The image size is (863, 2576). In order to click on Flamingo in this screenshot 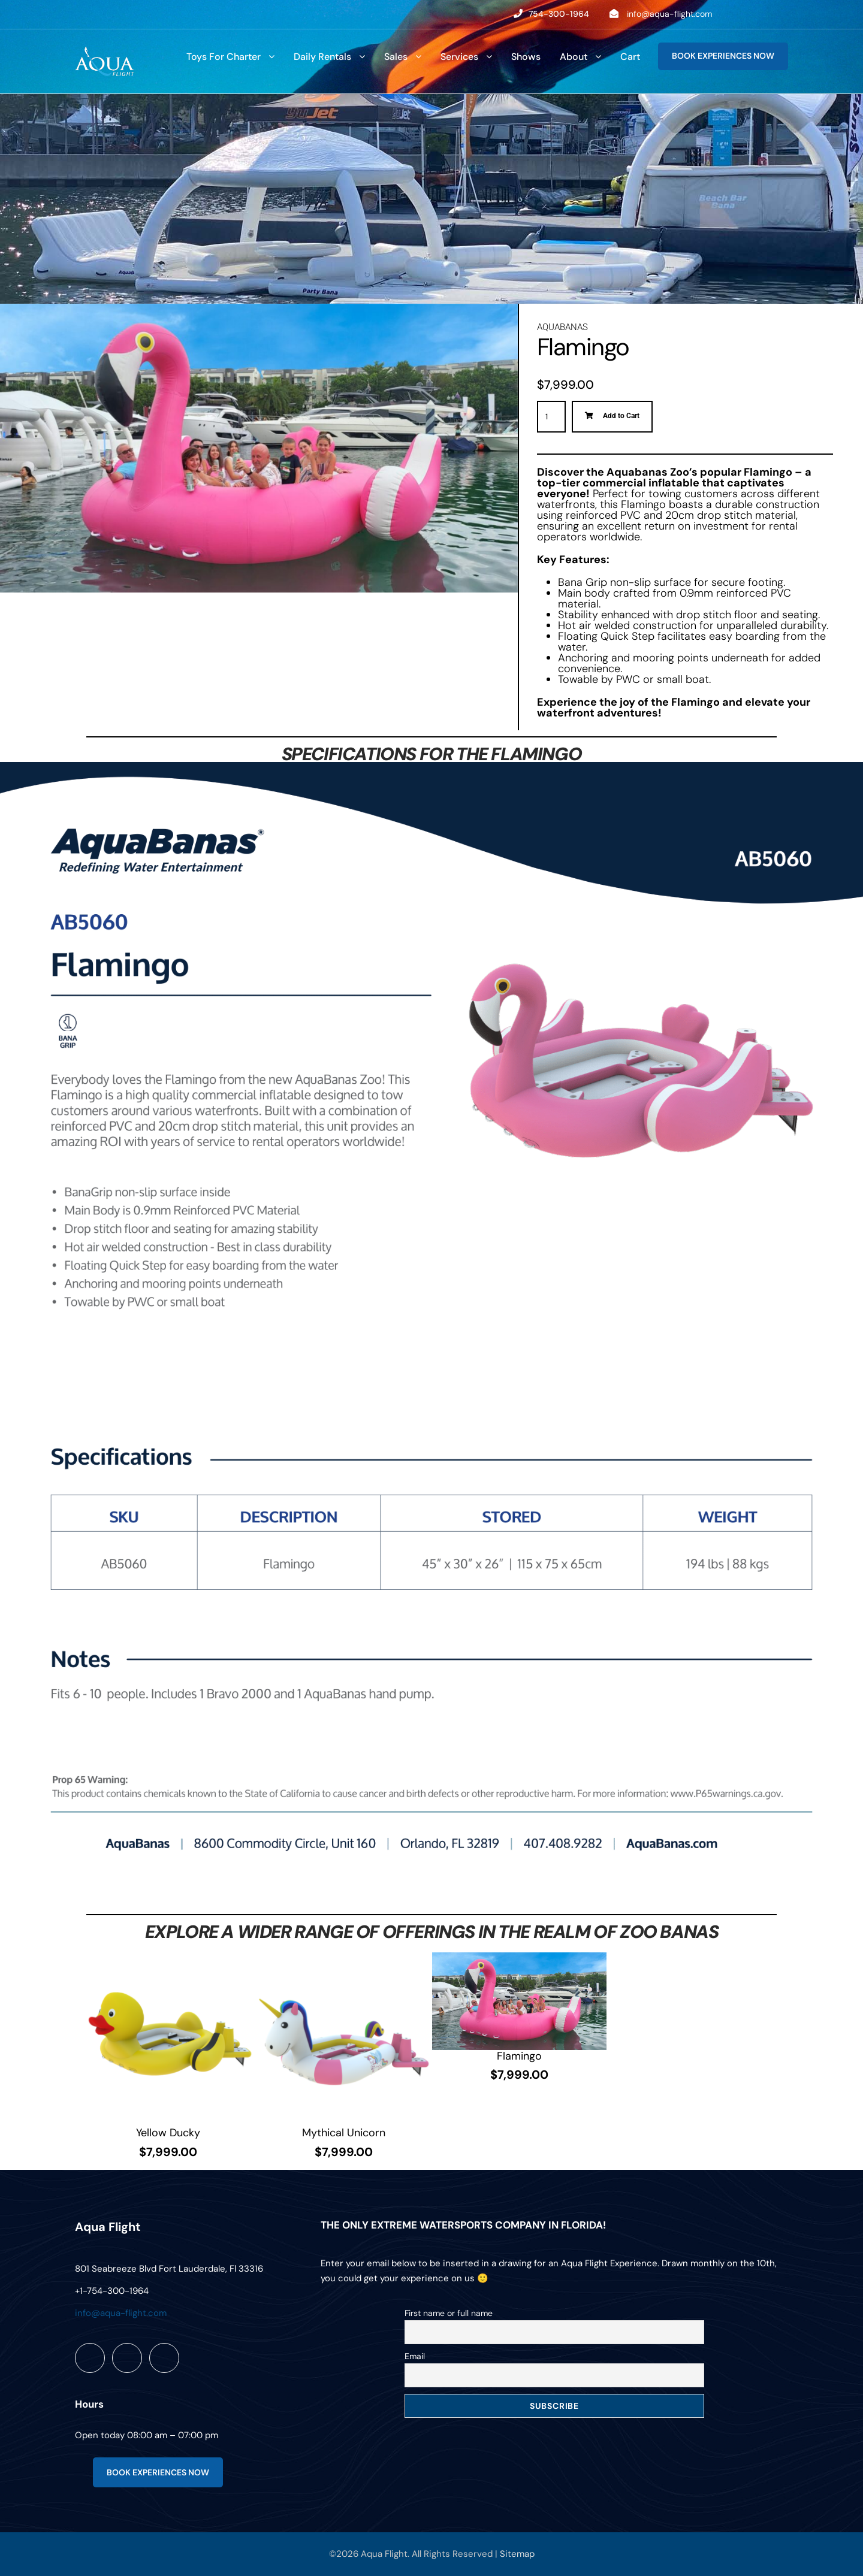, I will do `click(519, 2056)`.